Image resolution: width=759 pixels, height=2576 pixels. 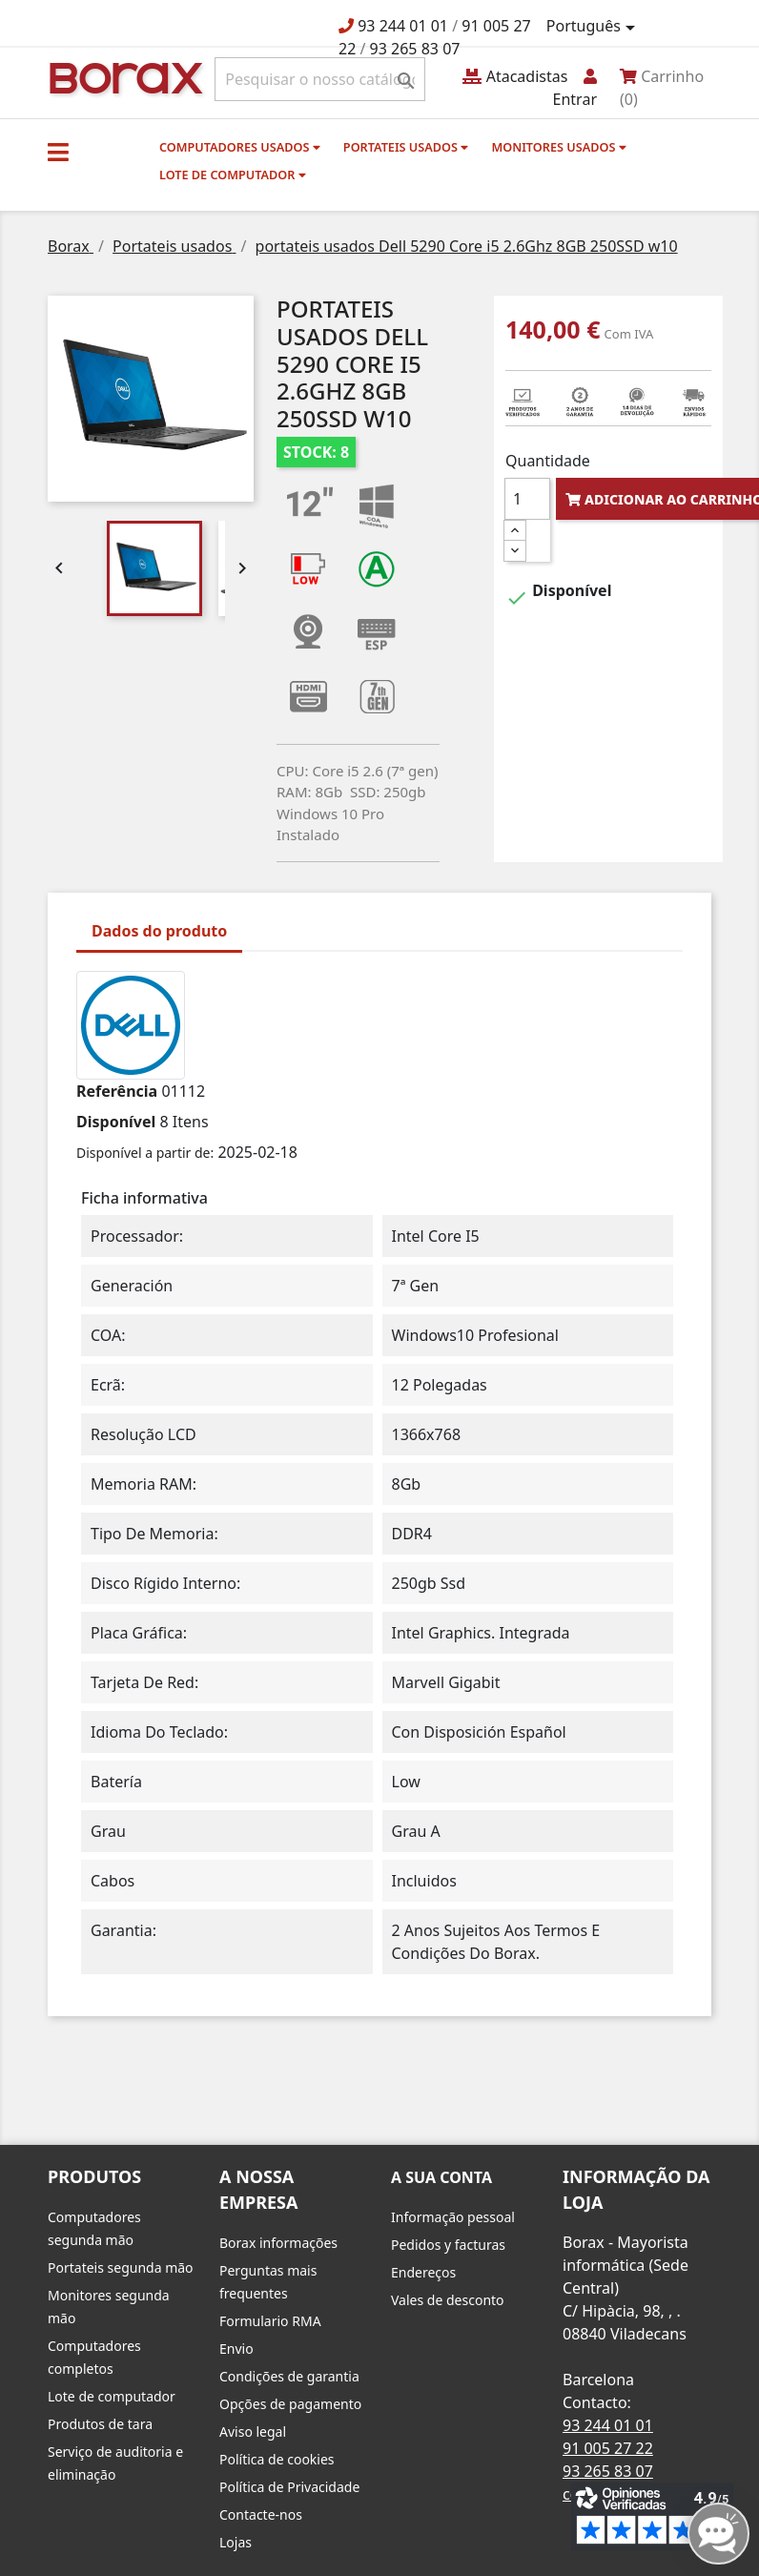 I want to click on Referência, so click(x=116, y=1091).